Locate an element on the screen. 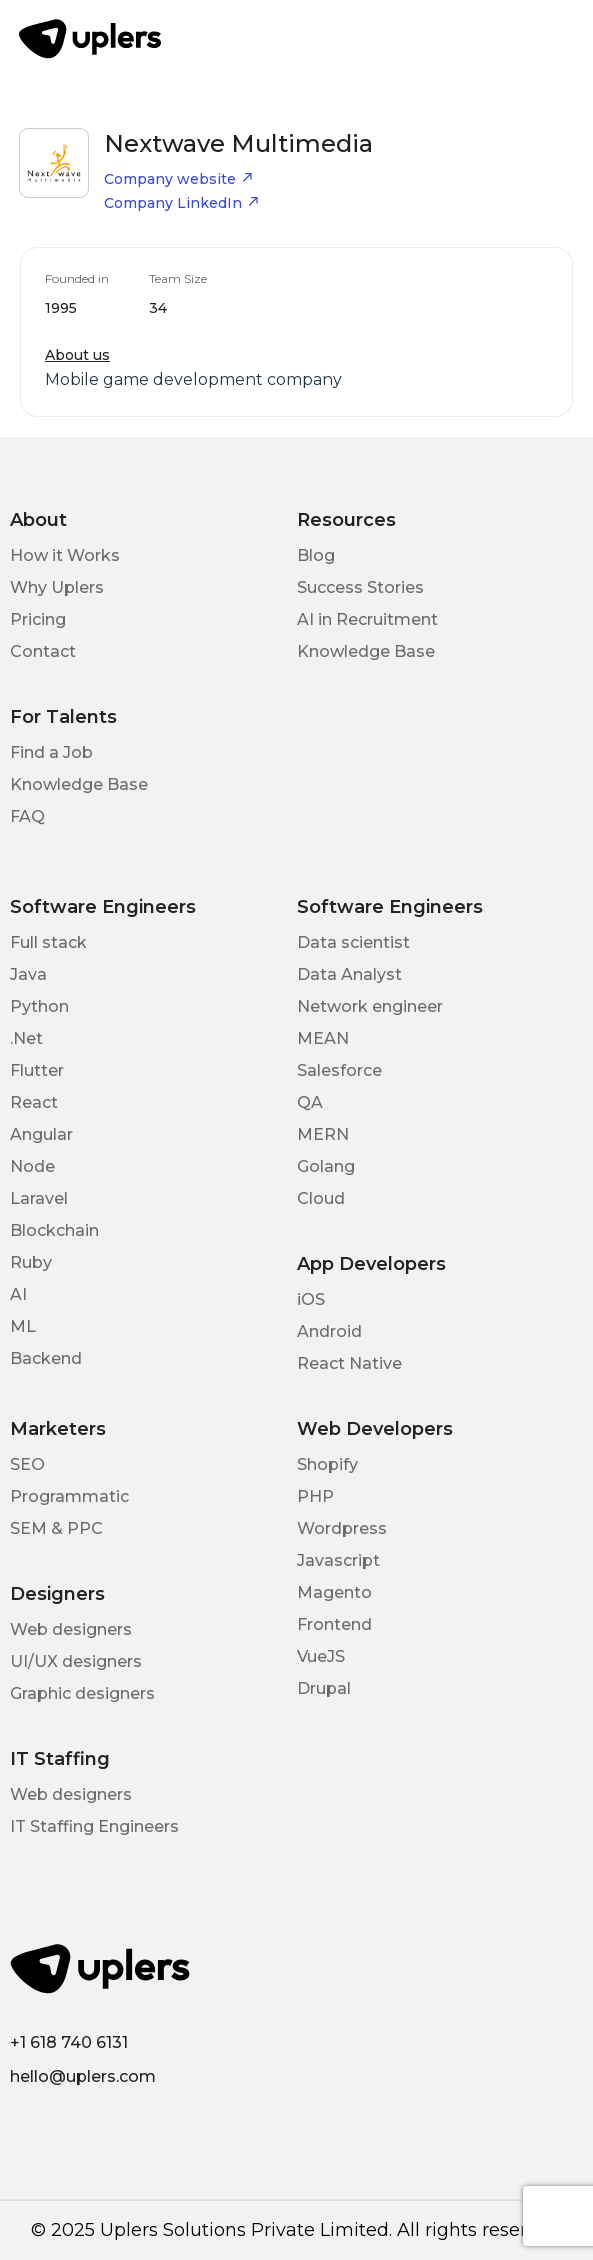 Image resolution: width=593 pixels, height=2260 pixels. IT Staffing Engineers is located at coordinates (94, 1826).